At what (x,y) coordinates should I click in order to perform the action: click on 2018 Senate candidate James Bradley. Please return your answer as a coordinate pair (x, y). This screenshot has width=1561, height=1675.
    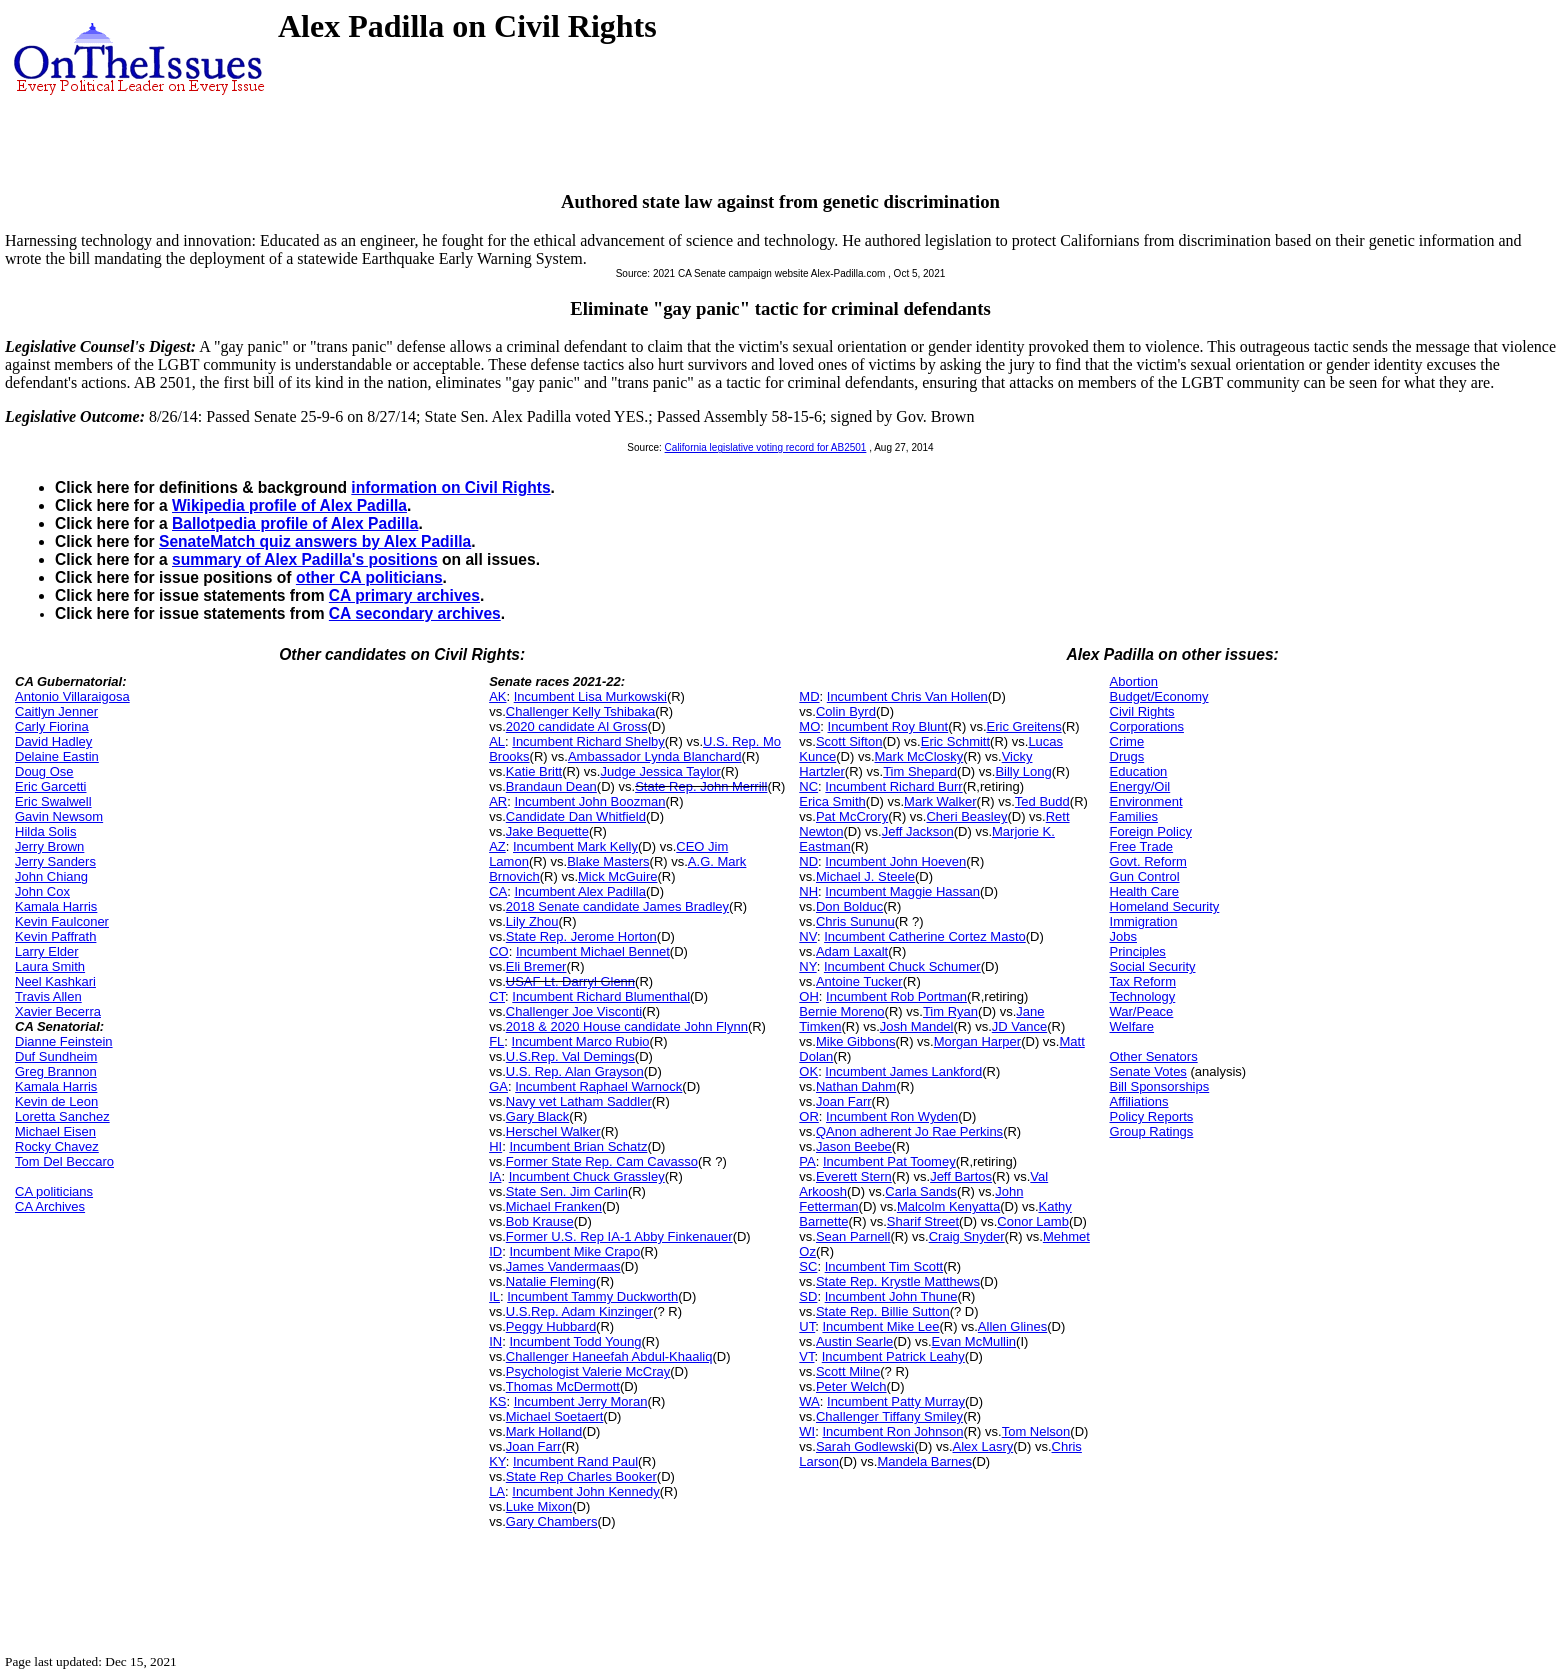
    Looking at the image, I should click on (617, 906).